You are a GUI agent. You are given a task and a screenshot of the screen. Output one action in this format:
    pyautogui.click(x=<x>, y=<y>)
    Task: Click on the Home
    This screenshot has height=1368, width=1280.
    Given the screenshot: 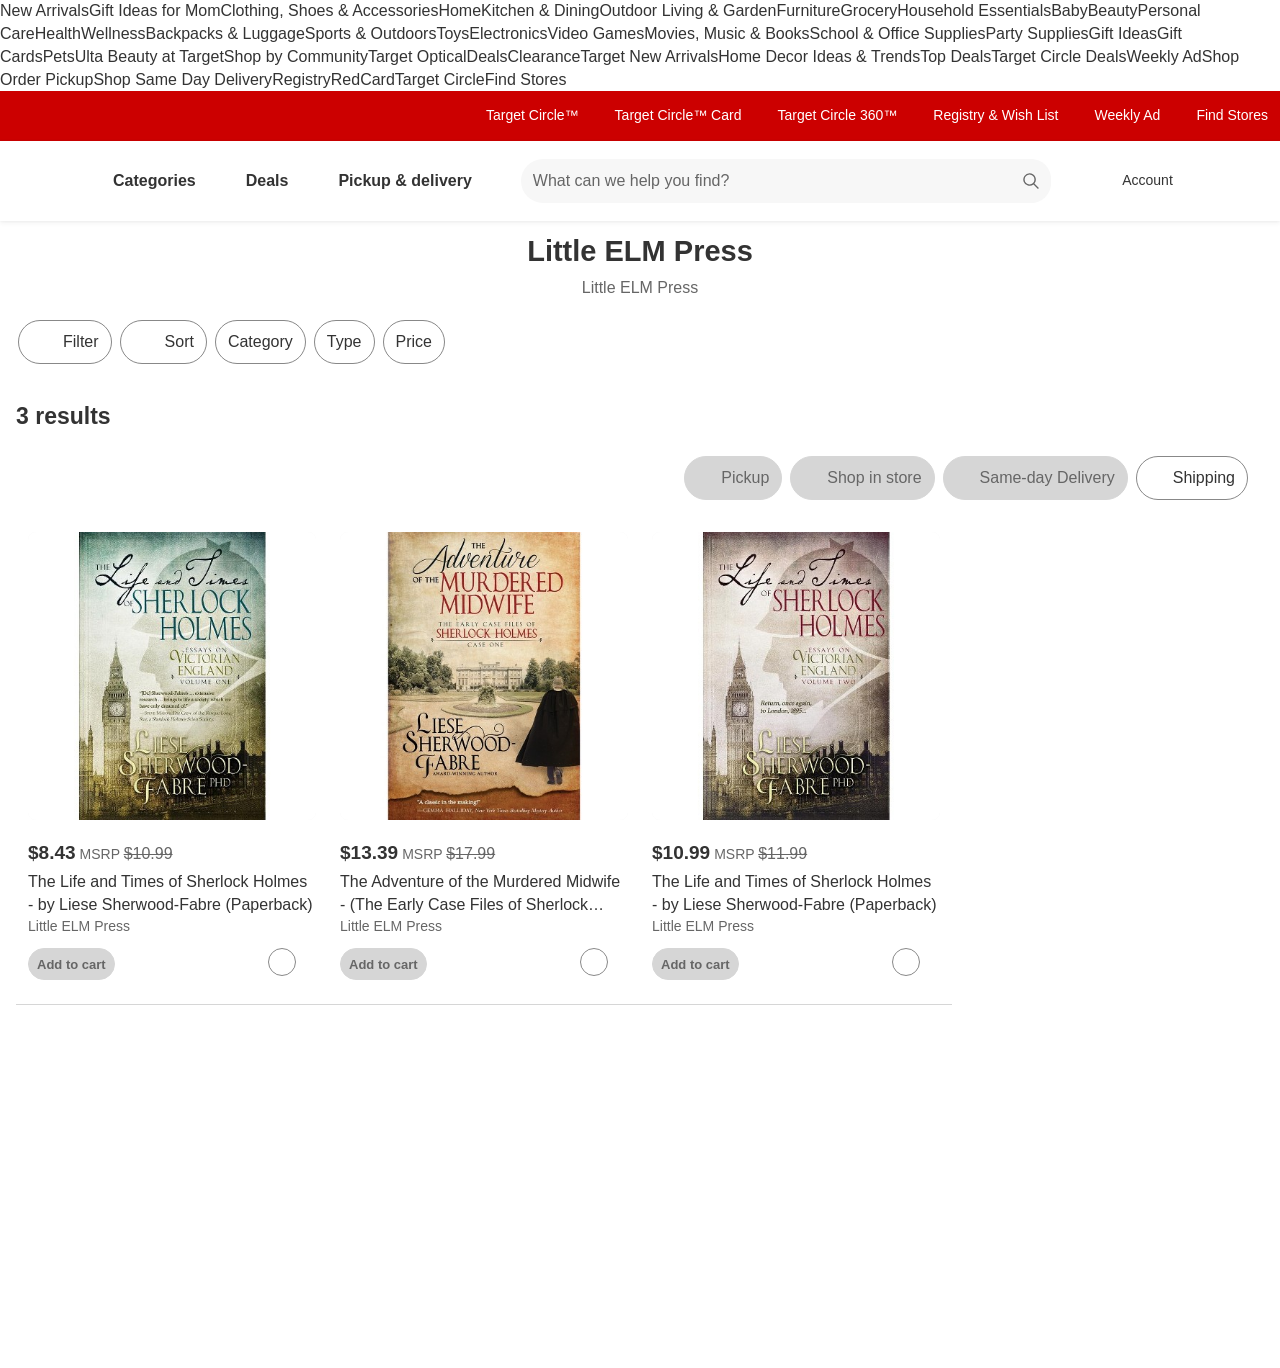 What is the action you would take?
    pyautogui.click(x=459, y=10)
    